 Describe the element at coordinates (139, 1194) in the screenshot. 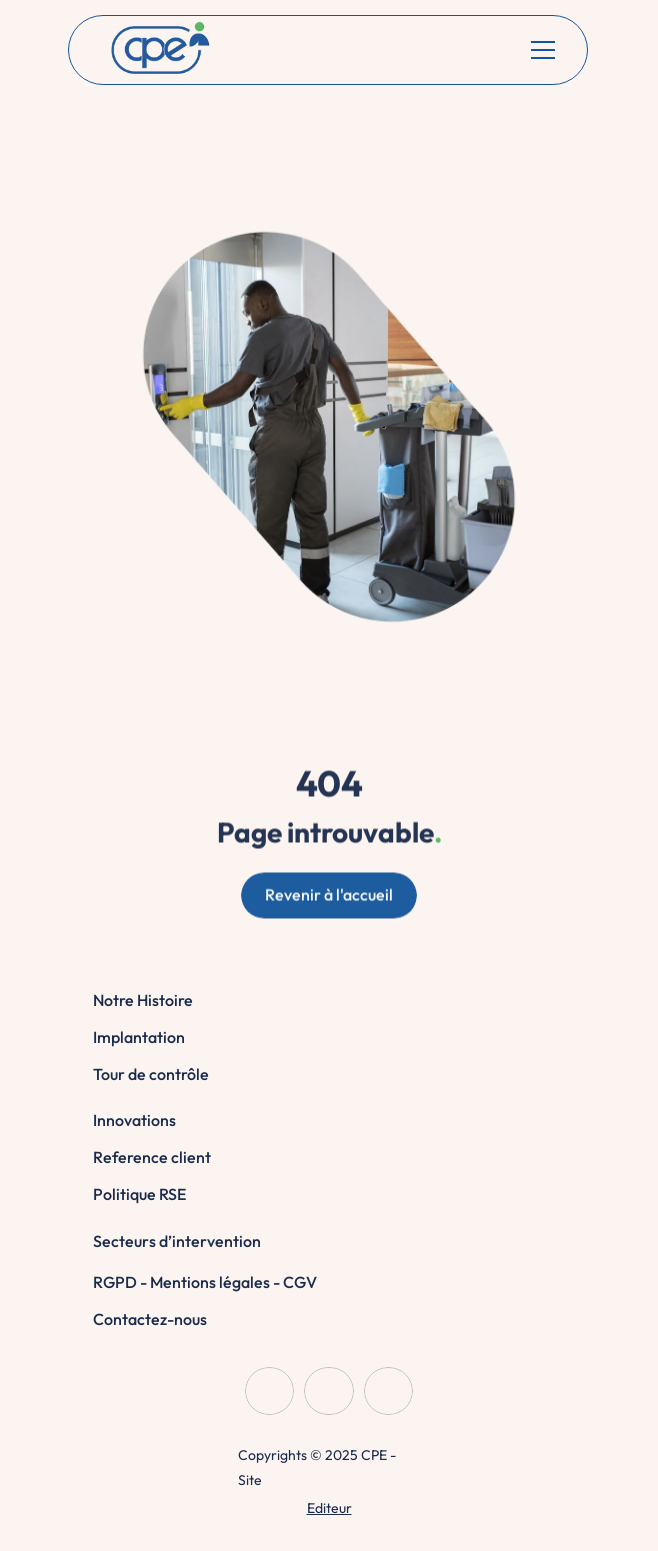

I see `Politique RSE` at that location.